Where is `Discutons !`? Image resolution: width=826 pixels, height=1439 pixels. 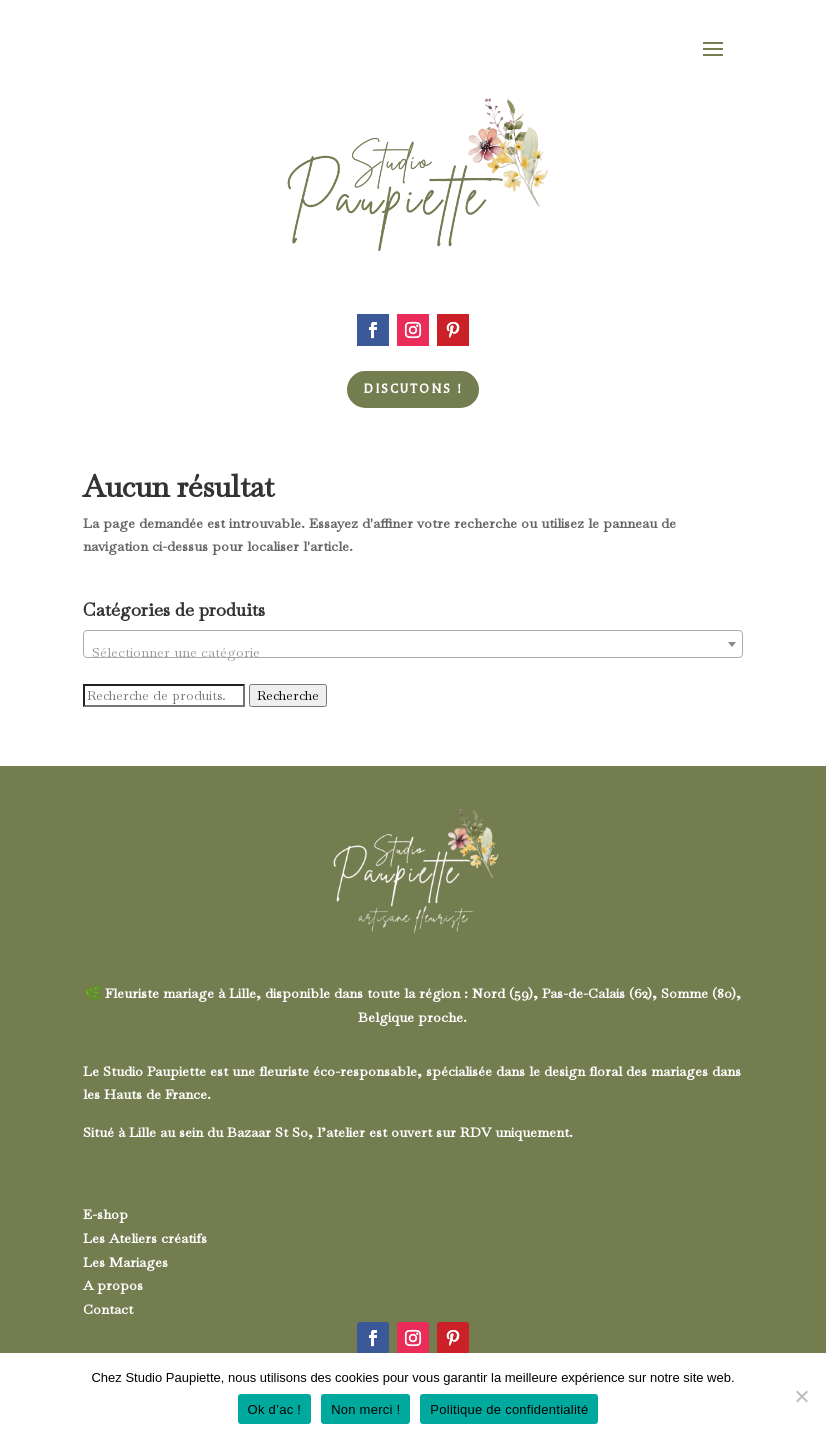
Discutons ! is located at coordinates (413, 389).